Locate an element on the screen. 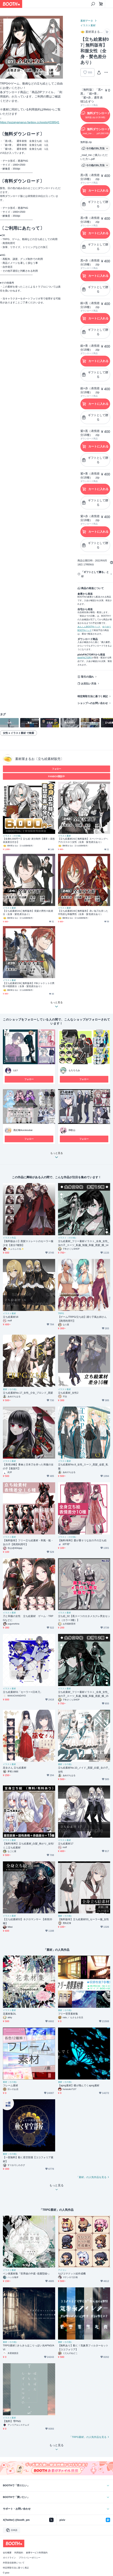 The width and height of the screenshot is (113, 2576). 特定商取引法に基づく表記 is located at coordinates (92, 696).